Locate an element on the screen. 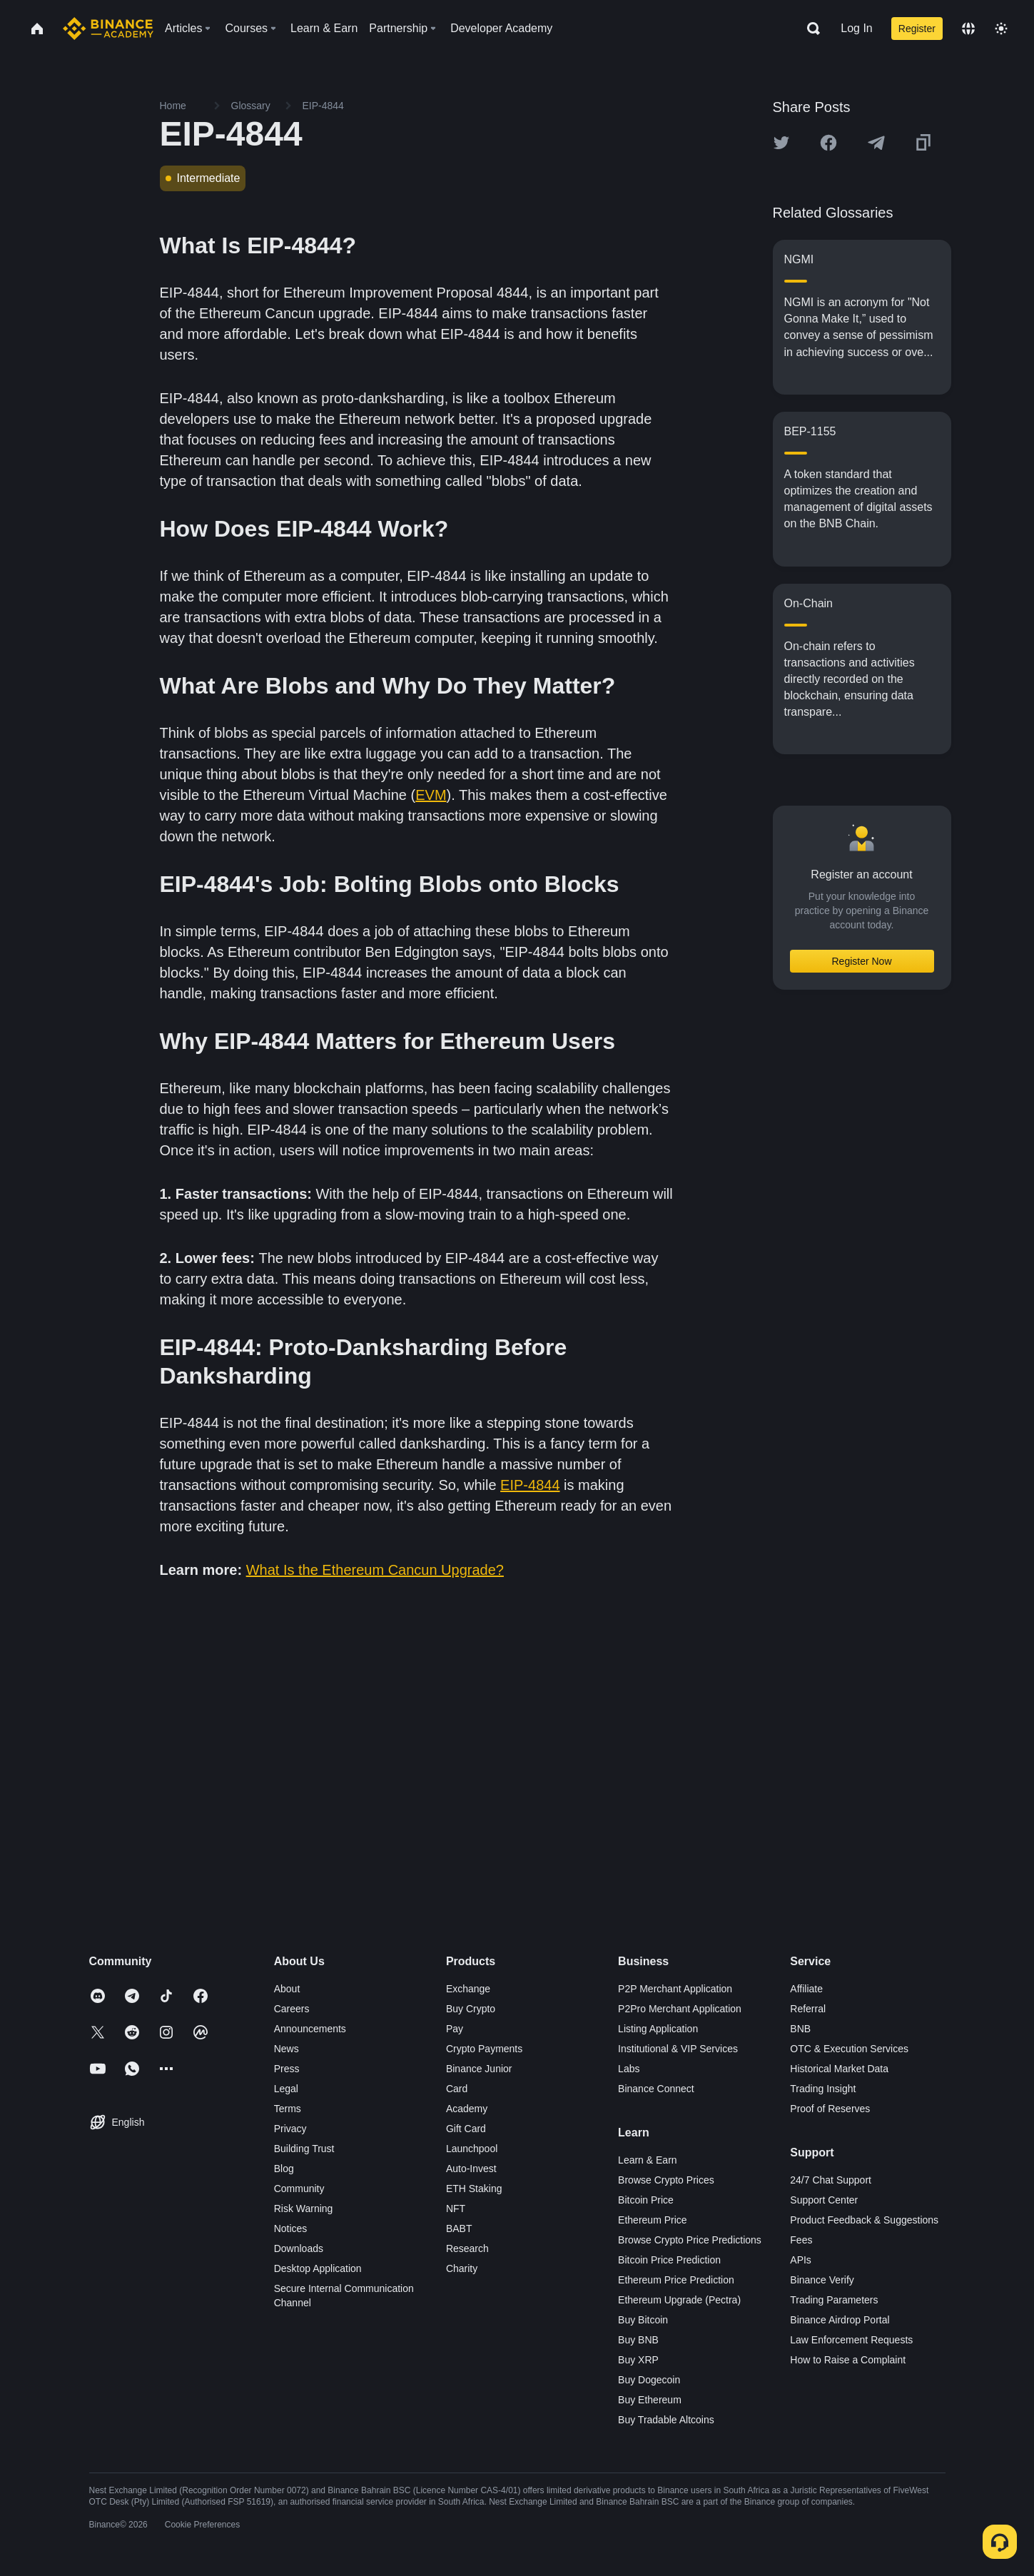 This screenshot has height=2576, width=1034. P2Pro Merchant Application is located at coordinates (679, 2008).